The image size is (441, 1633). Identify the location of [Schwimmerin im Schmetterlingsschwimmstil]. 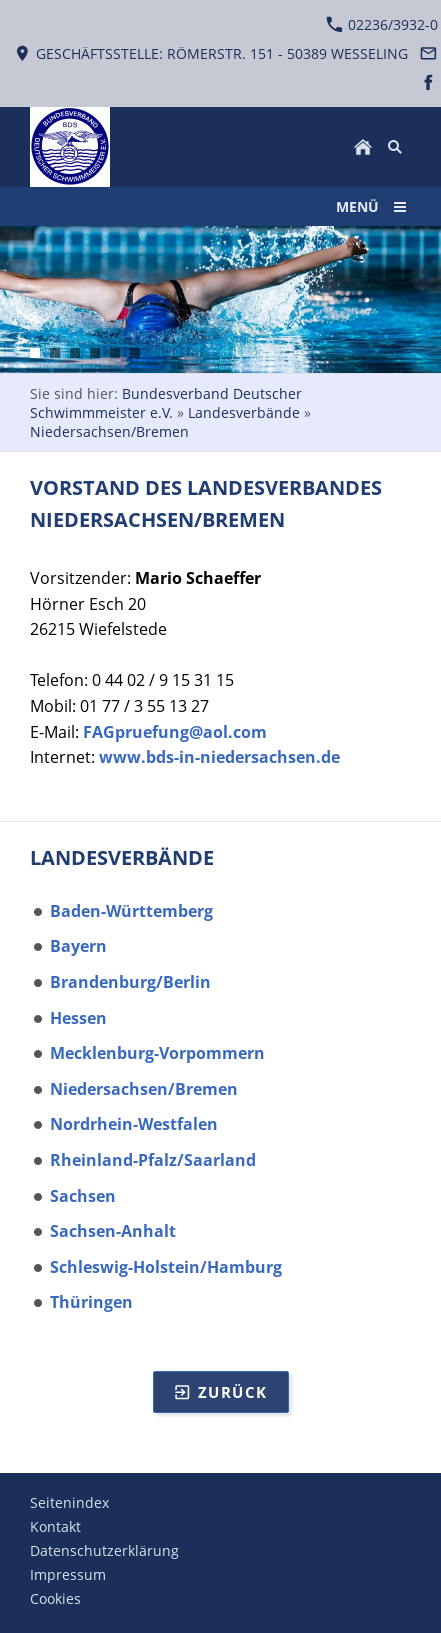
(35, 353).